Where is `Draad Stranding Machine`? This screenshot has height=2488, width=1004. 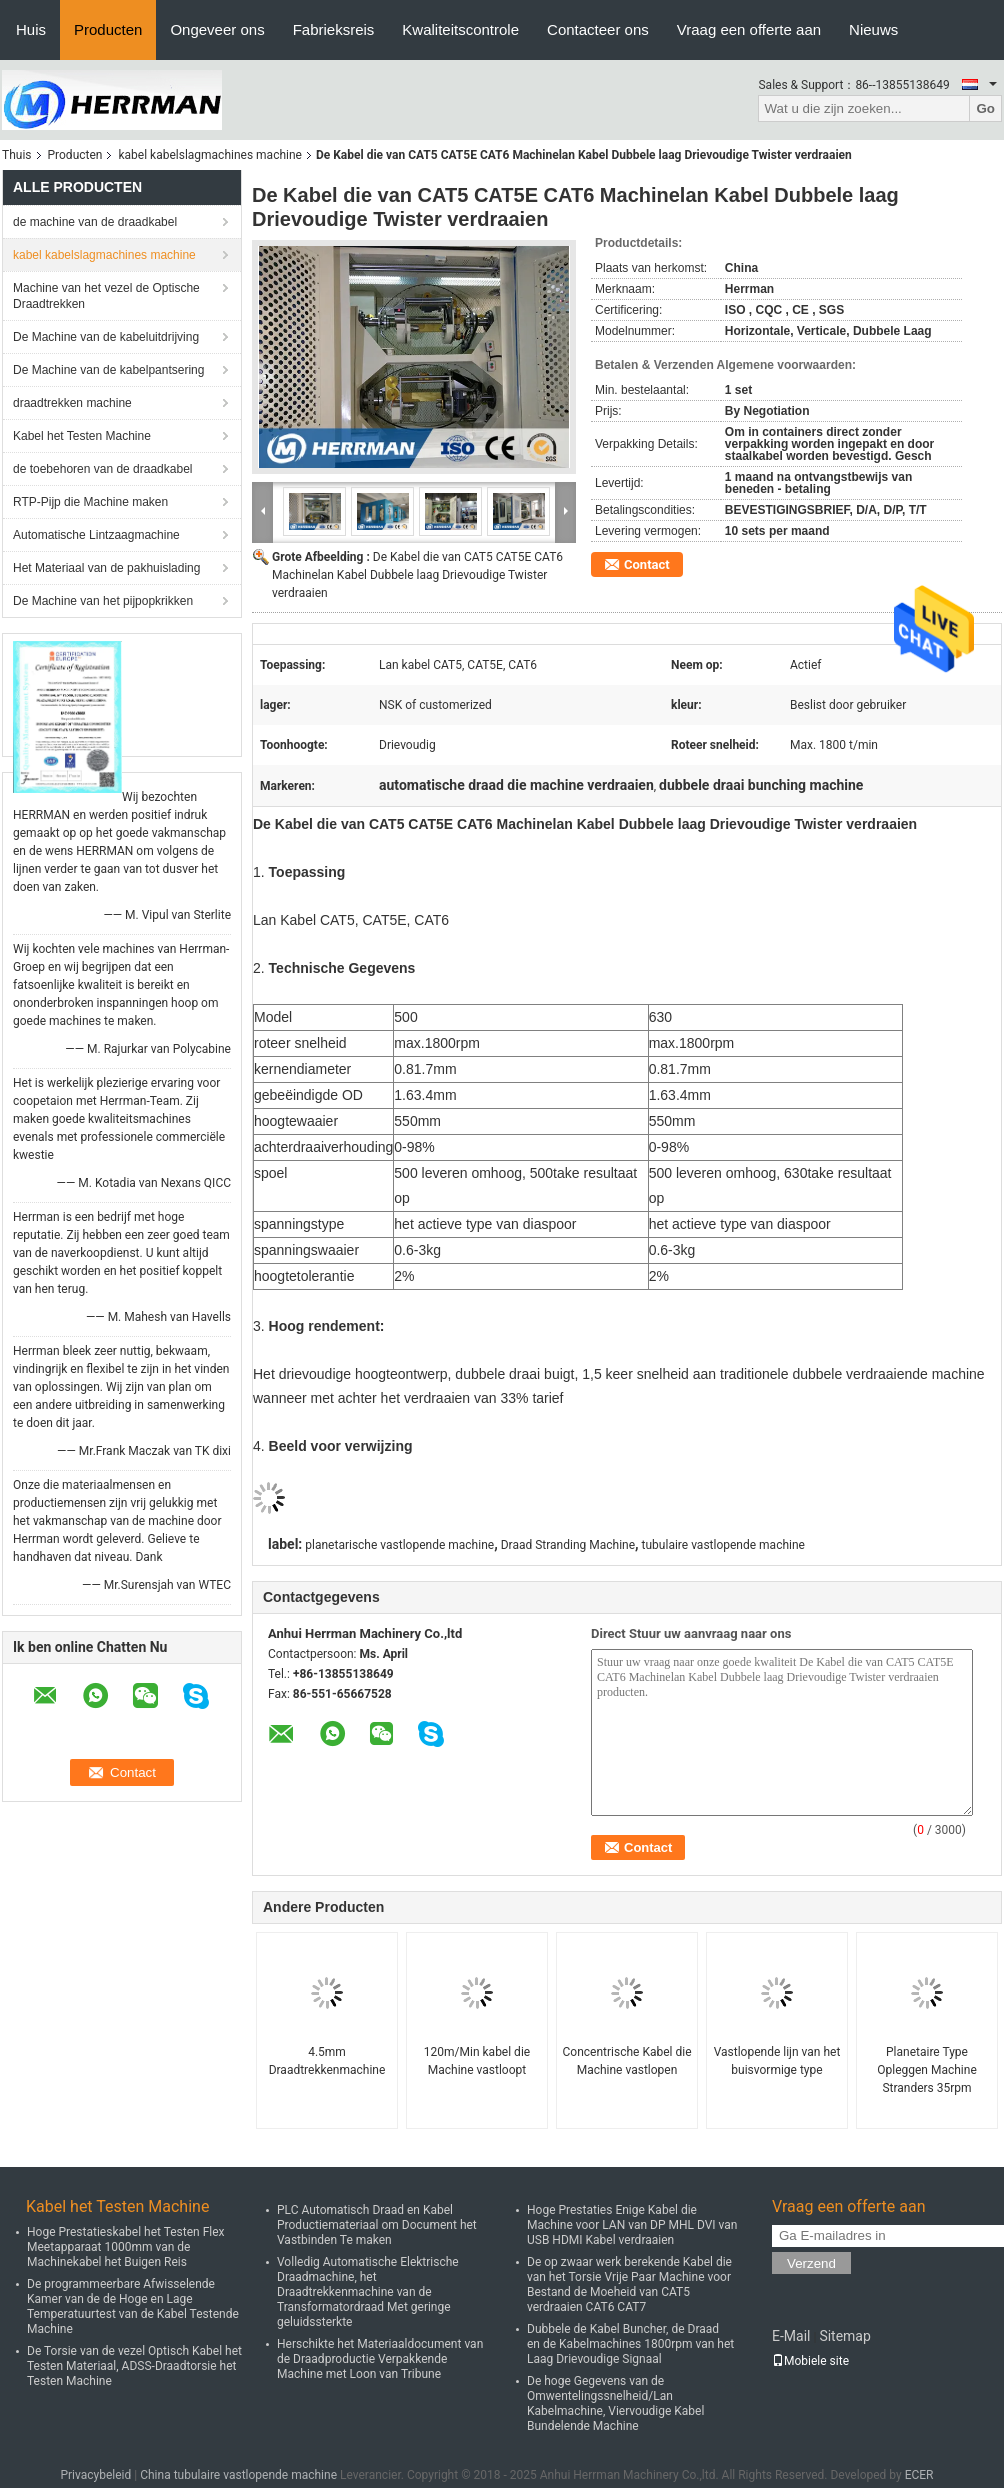
Draad Stranding Machine is located at coordinates (568, 1545).